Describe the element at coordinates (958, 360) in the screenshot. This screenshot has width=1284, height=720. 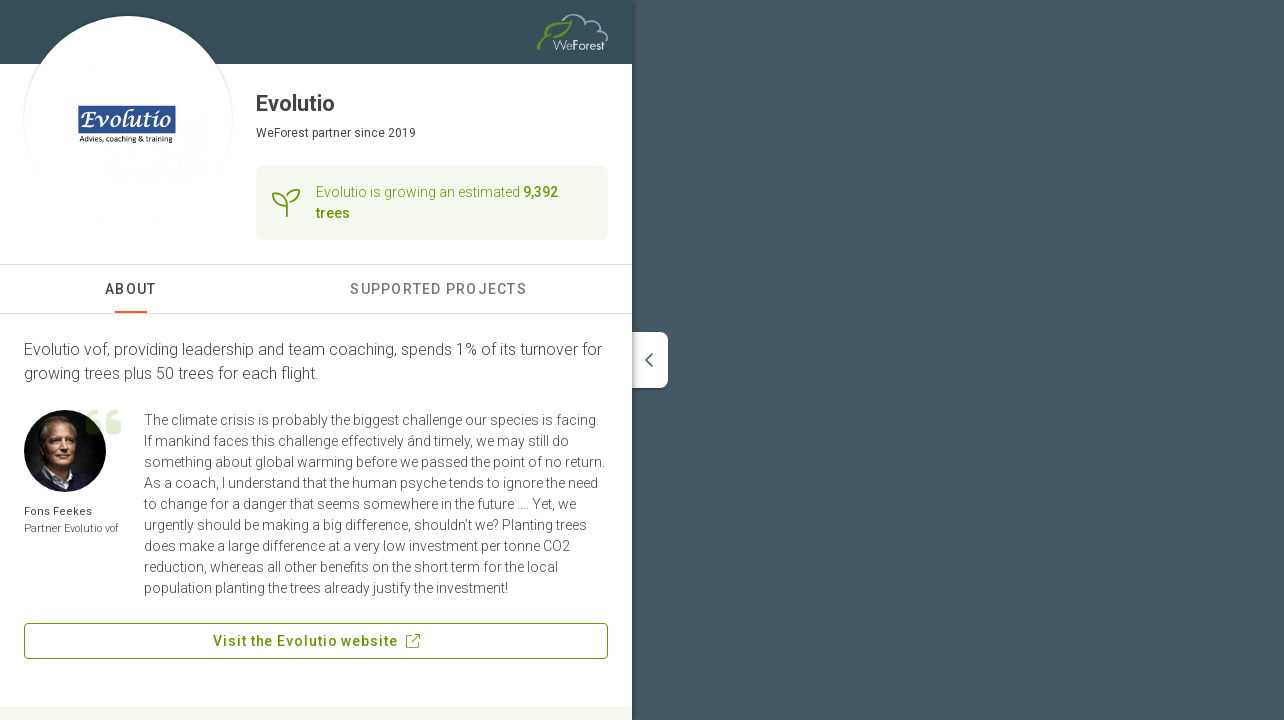
I see `[region]` at that location.